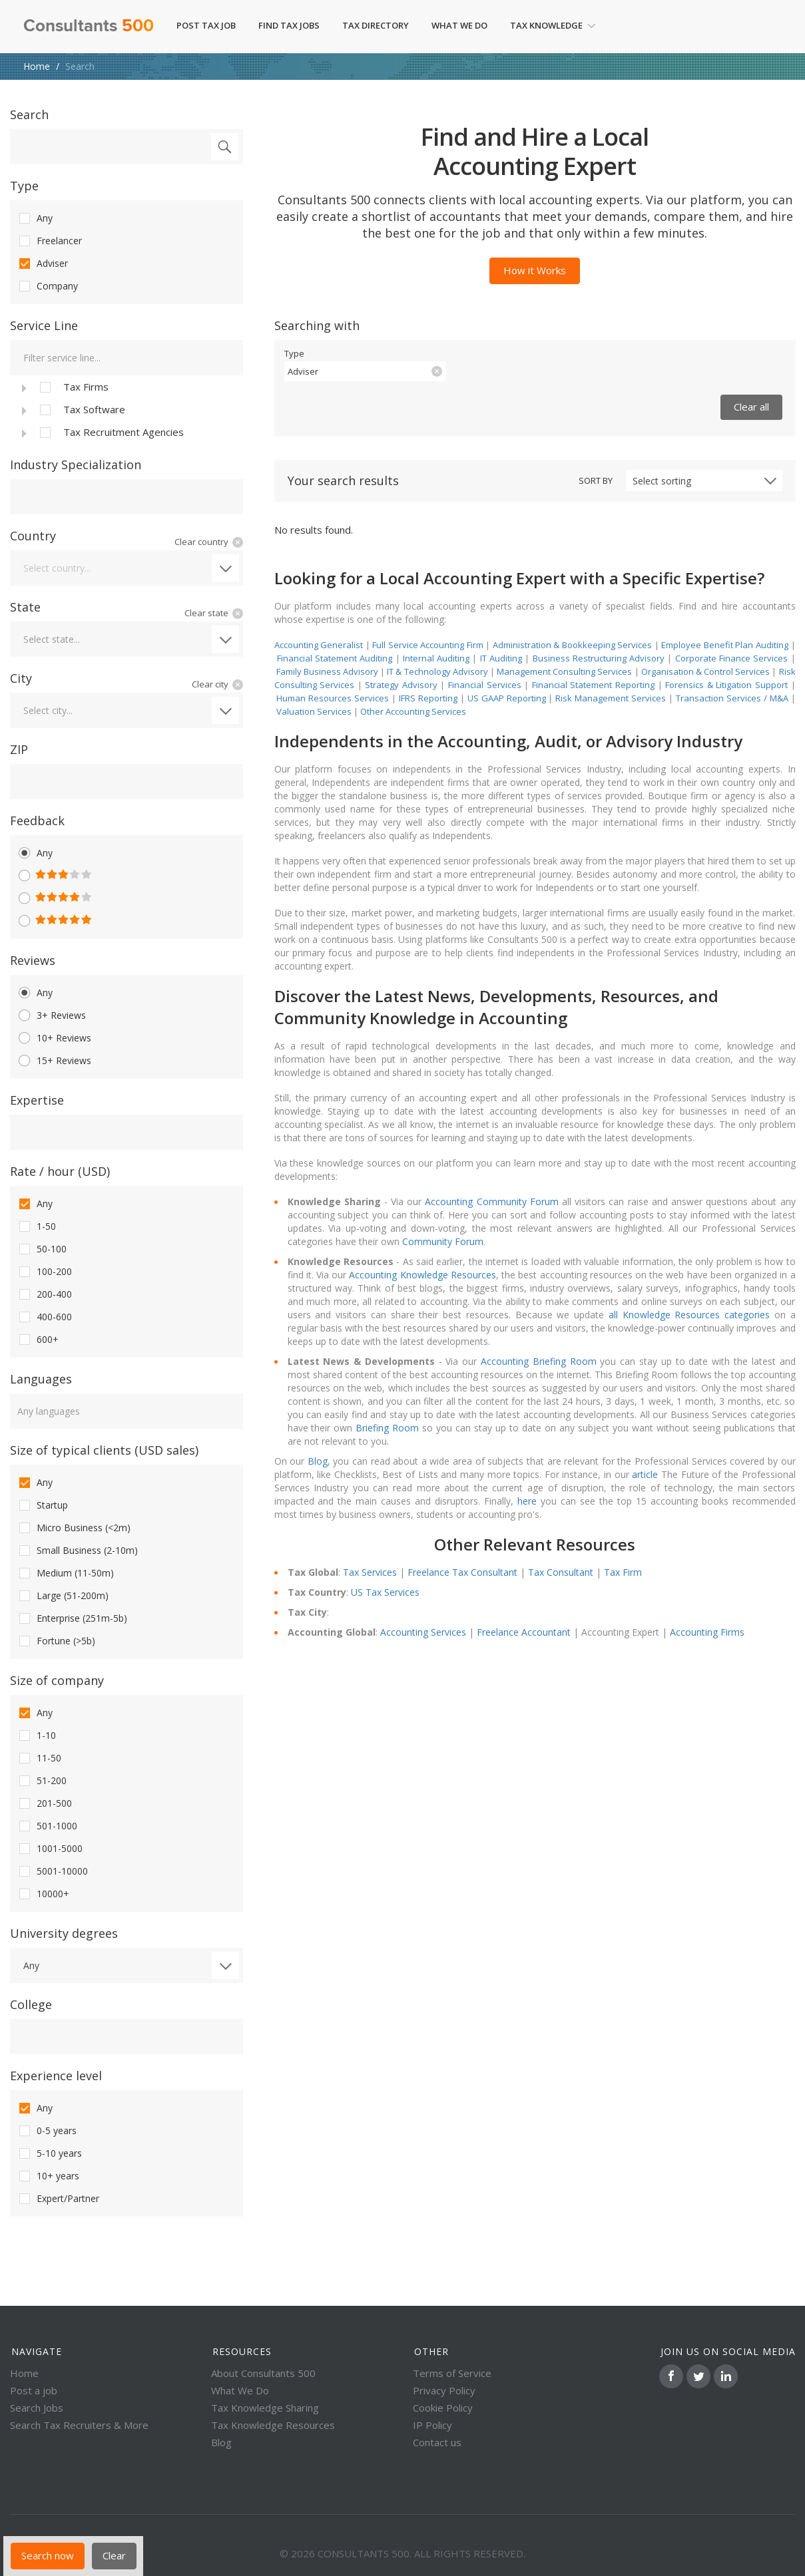 Image resolution: width=805 pixels, height=2576 pixels. I want to click on 400-600, so click(44, 1317).